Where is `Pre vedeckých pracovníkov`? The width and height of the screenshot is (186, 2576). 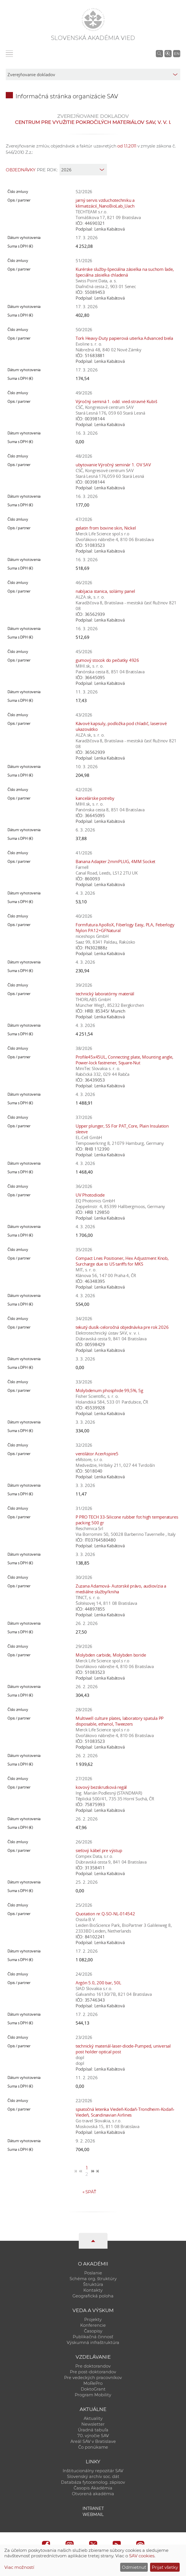
Pre vedeckých pracovníkov is located at coordinates (93, 2377).